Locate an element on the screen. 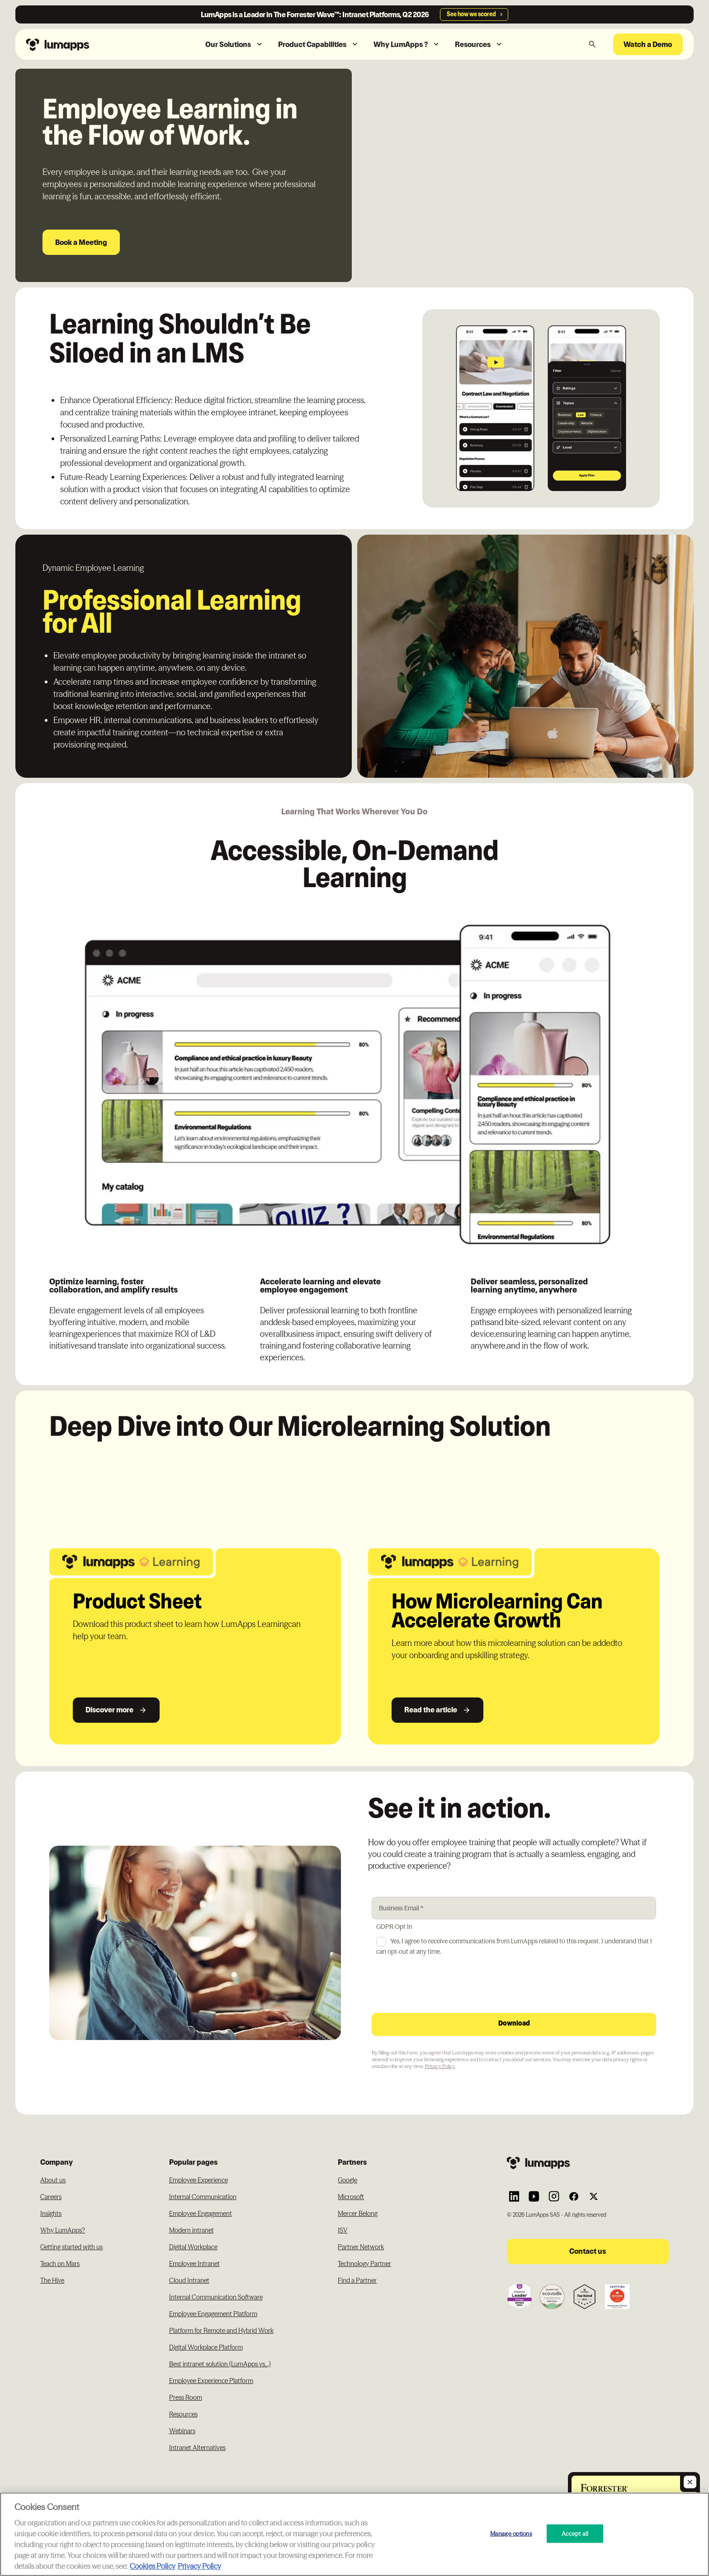  Press Room is located at coordinates (185, 2397).